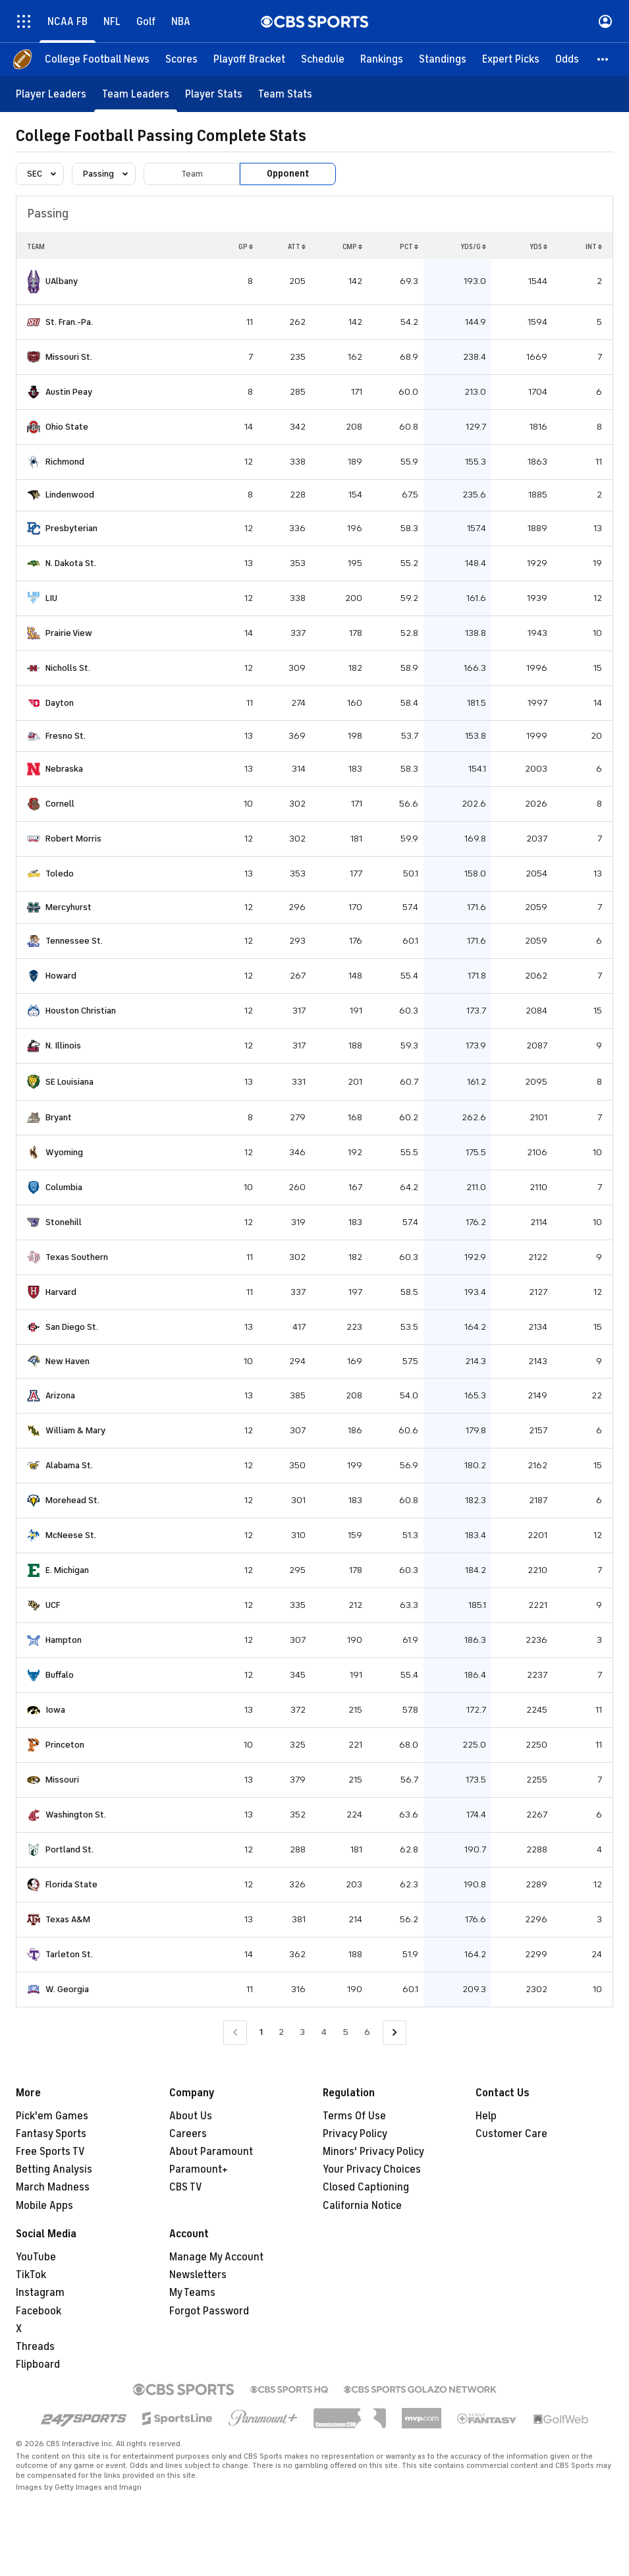  What do you see at coordinates (372, 2169) in the screenshot?
I see `Your Privacy Choices` at bounding box center [372, 2169].